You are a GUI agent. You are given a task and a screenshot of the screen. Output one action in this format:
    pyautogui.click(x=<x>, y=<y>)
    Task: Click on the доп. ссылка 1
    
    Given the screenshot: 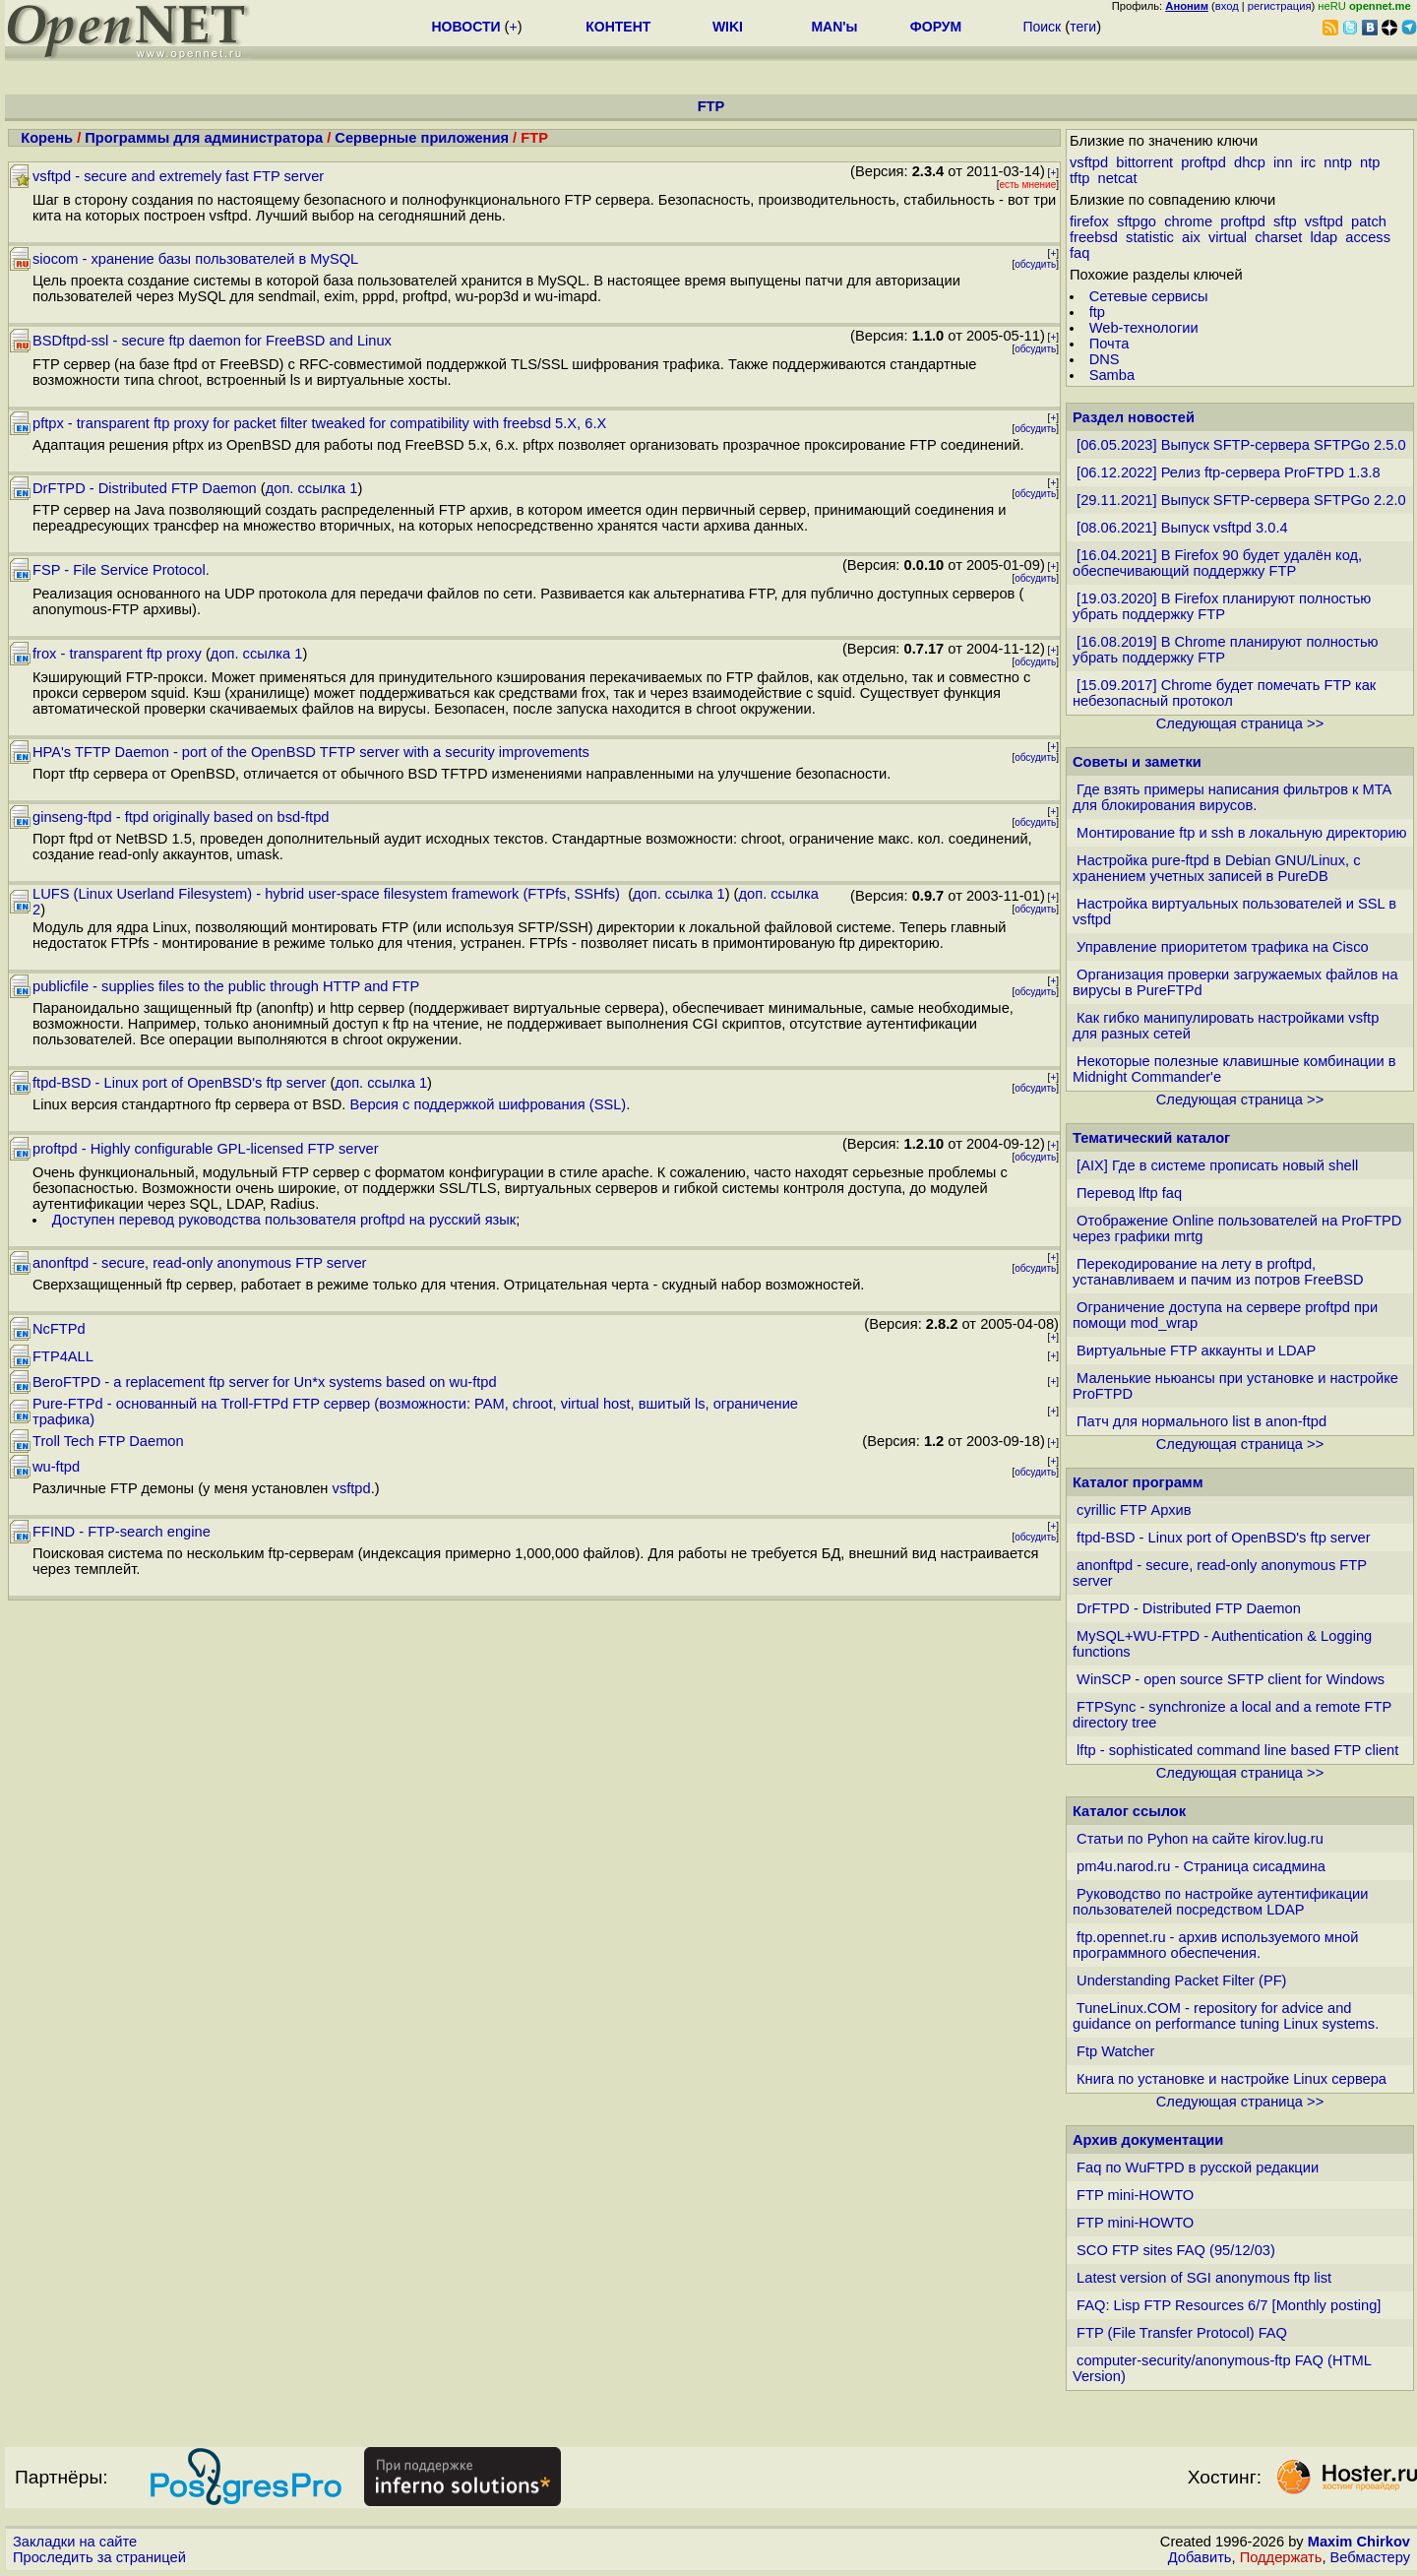 What is the action you would take?
    pyautogui.click(x=312, y=488)
    